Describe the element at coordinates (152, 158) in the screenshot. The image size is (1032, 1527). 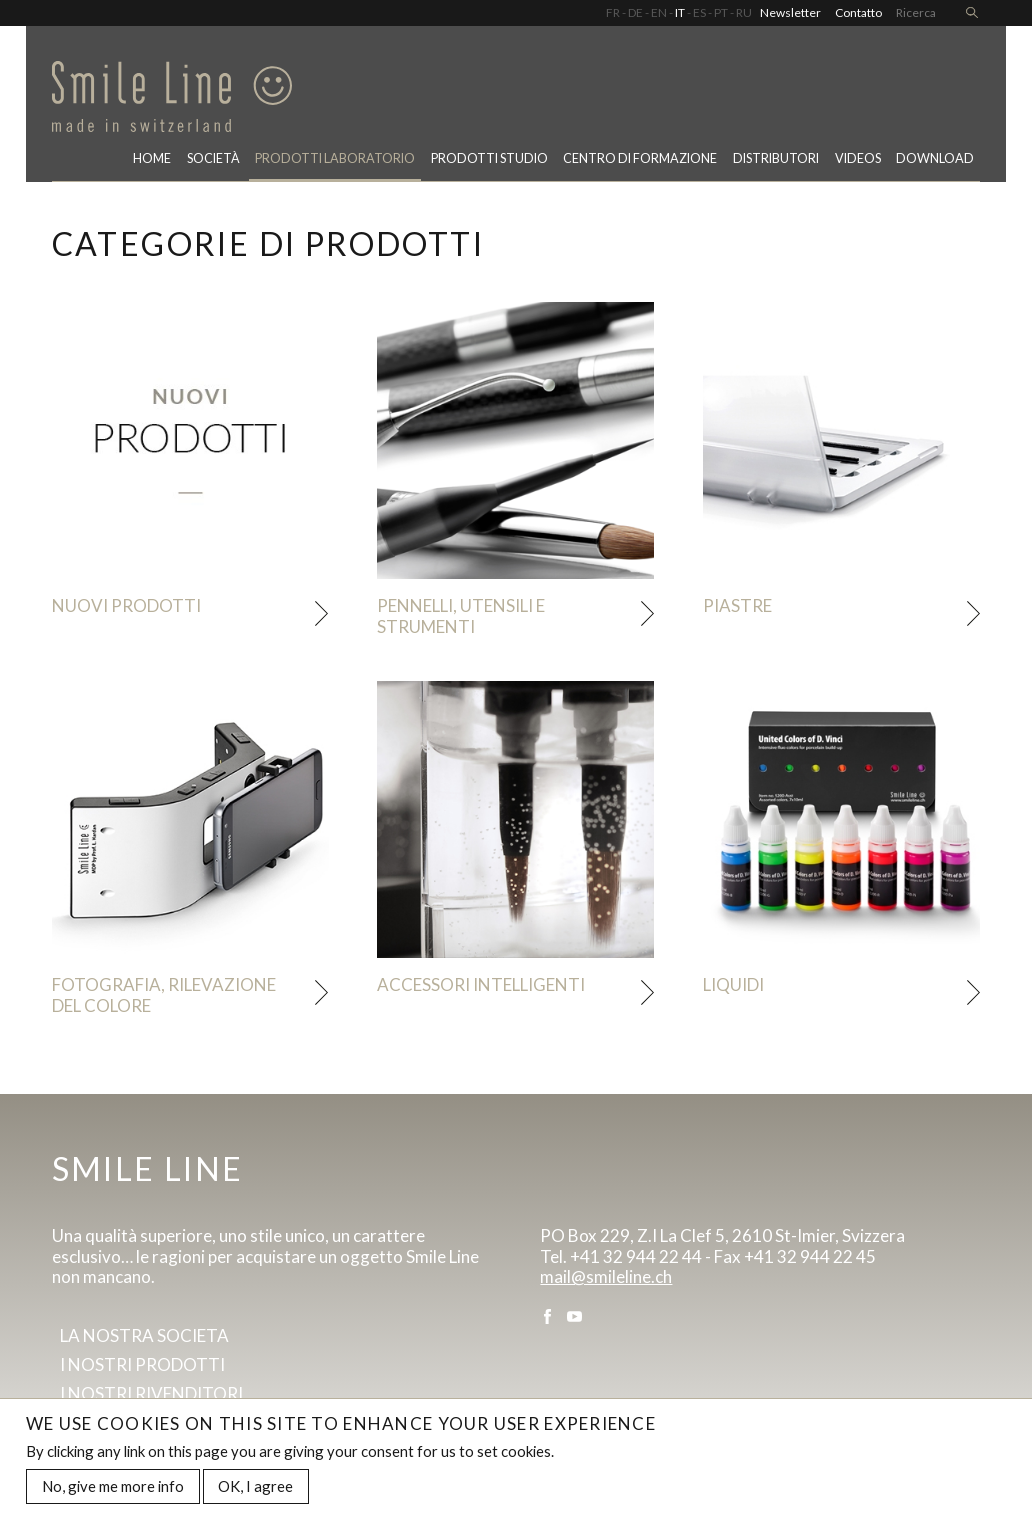
I see `Home` at that location.